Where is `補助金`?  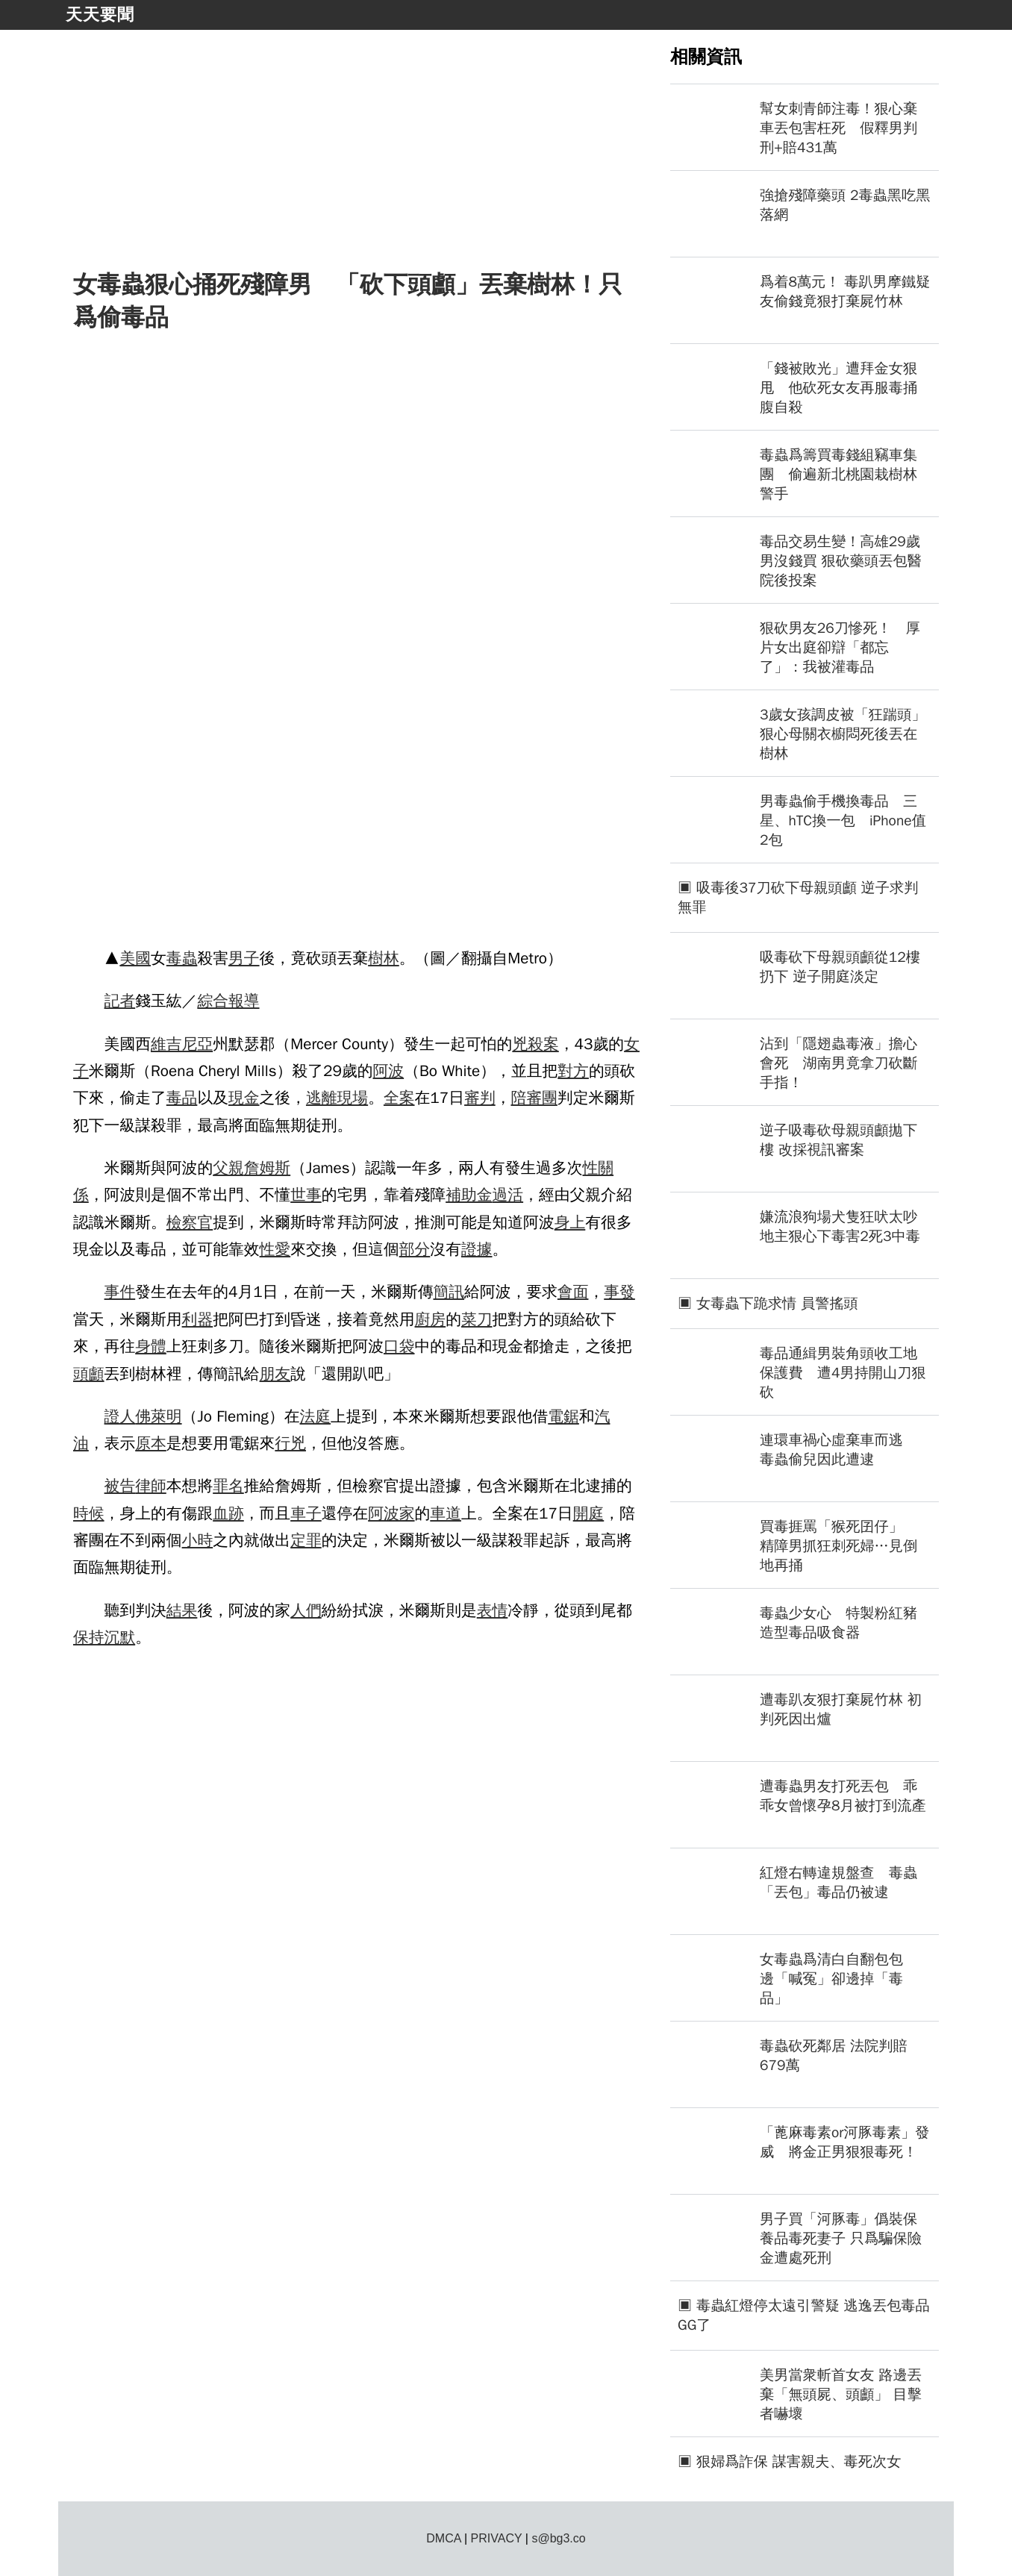
補助金 is located at coordinates (469, 1194).